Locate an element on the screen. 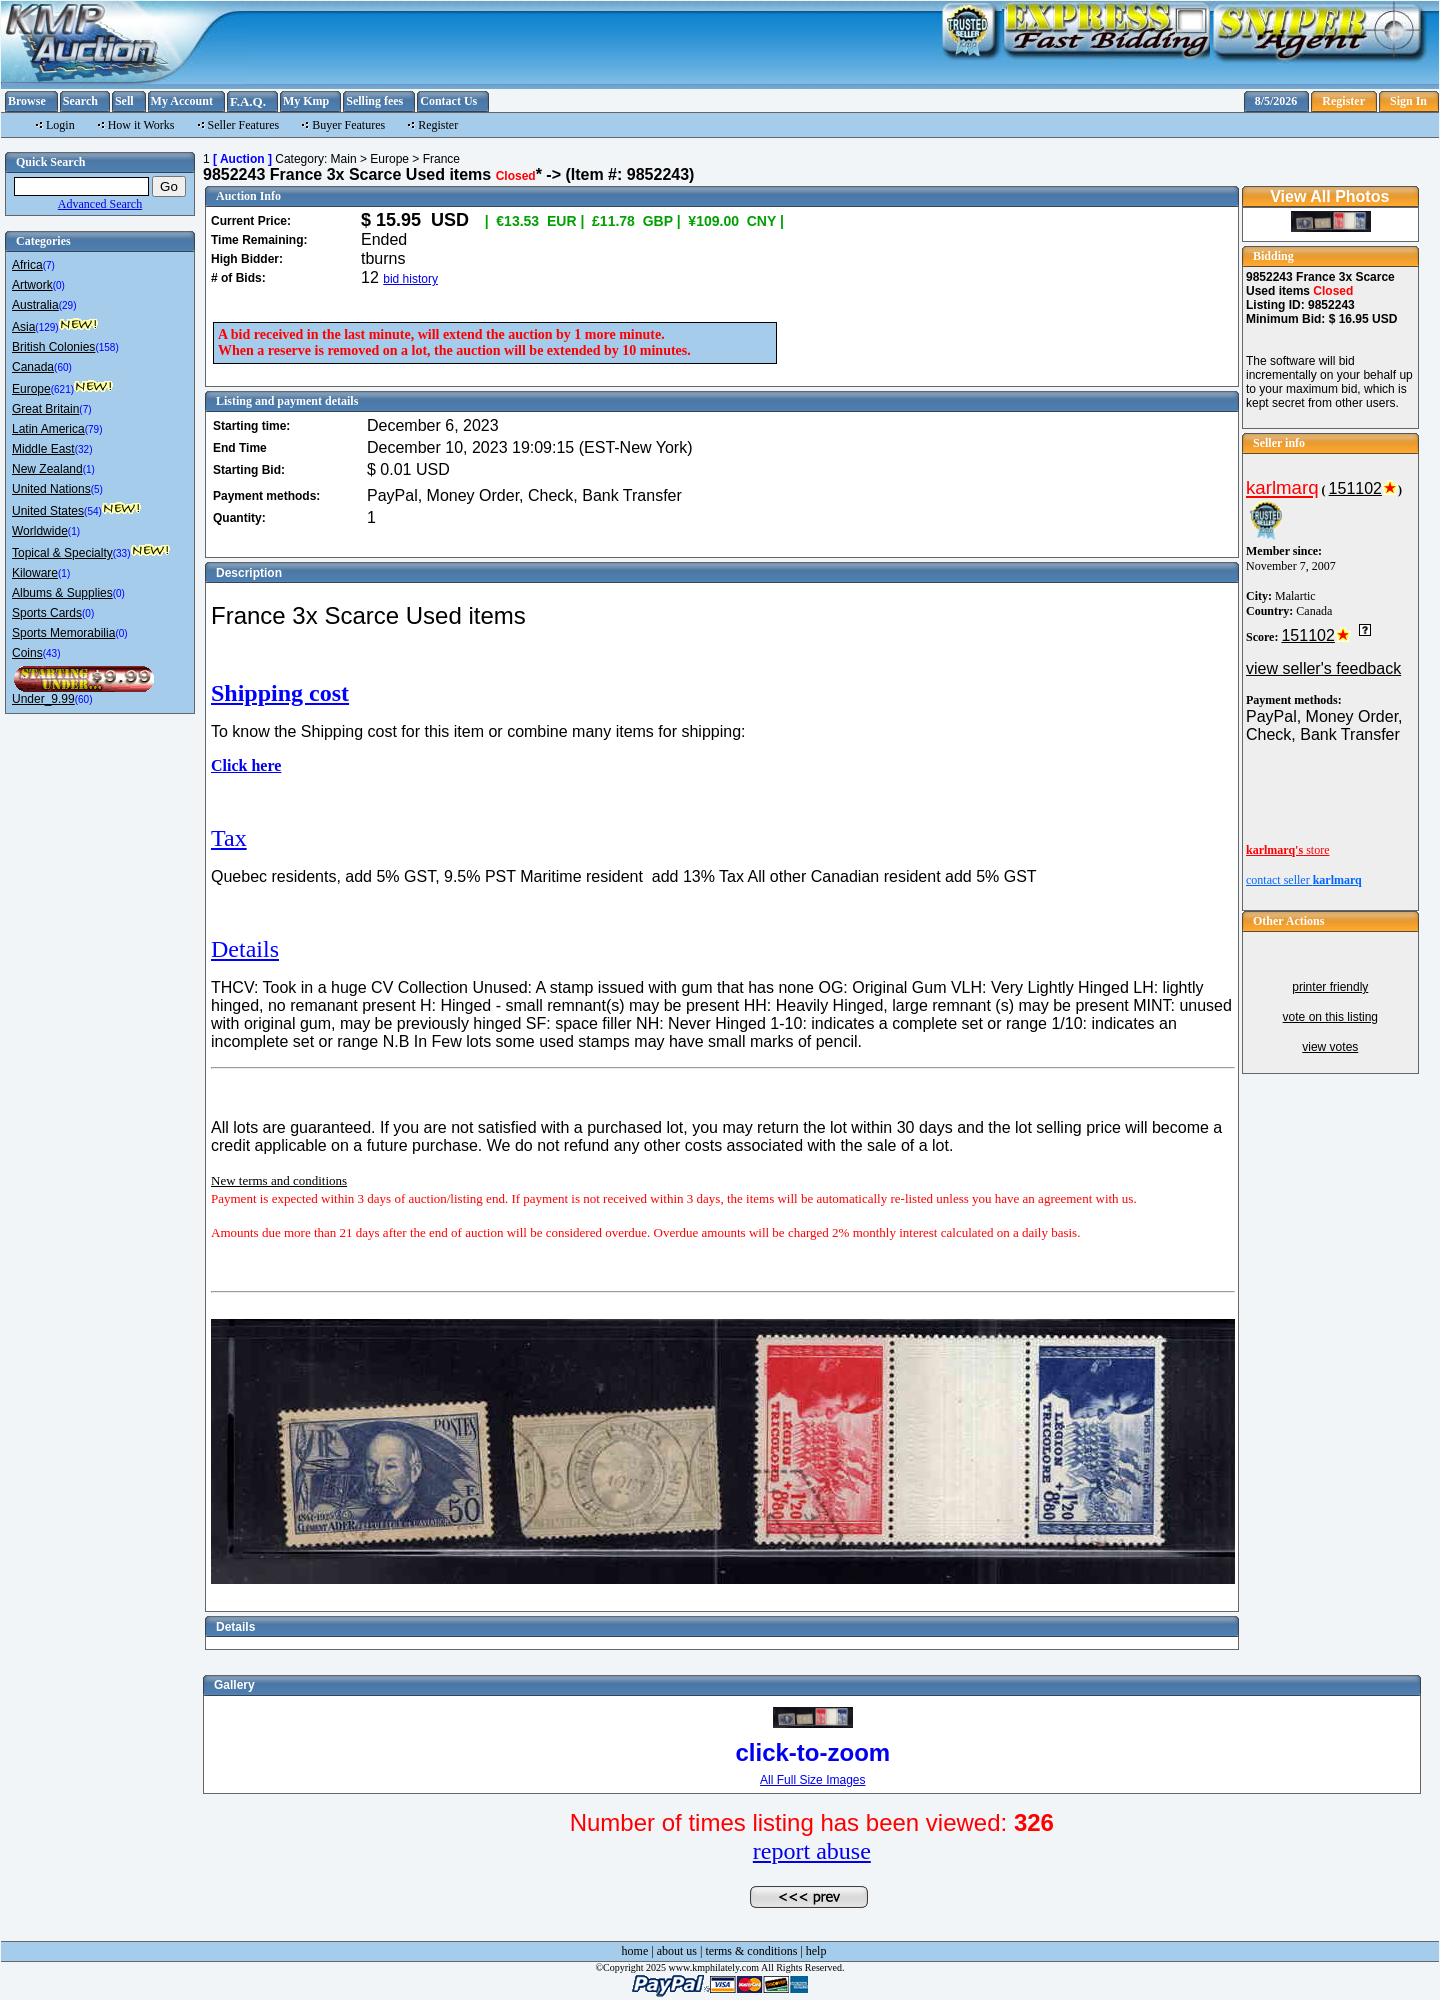 The height and width of the screenshot is (2000, 1440). F.A.Q. is located at coordinates (248, 101).